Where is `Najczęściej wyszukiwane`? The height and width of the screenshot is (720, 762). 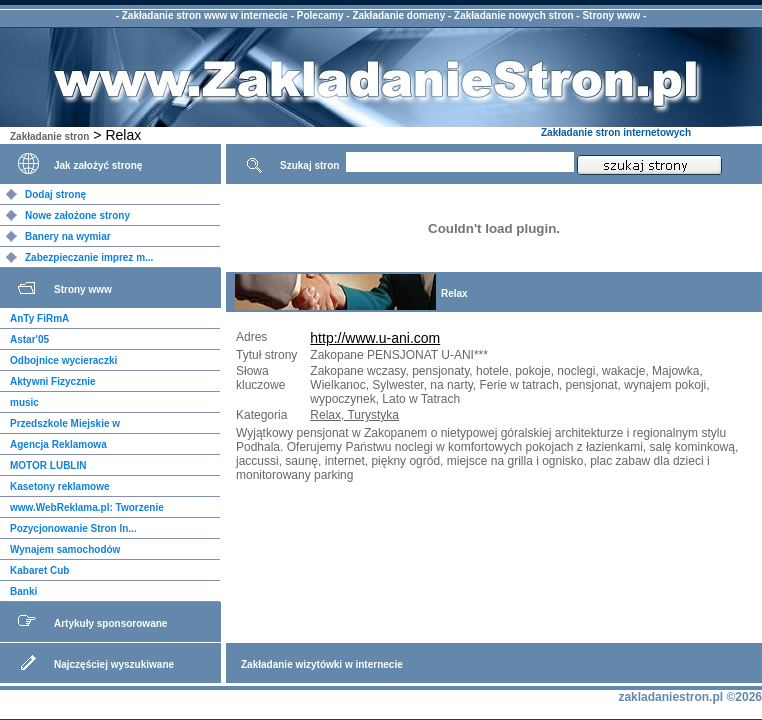 Najczęściej wyszukiwane is located at coordinates (114, 664).